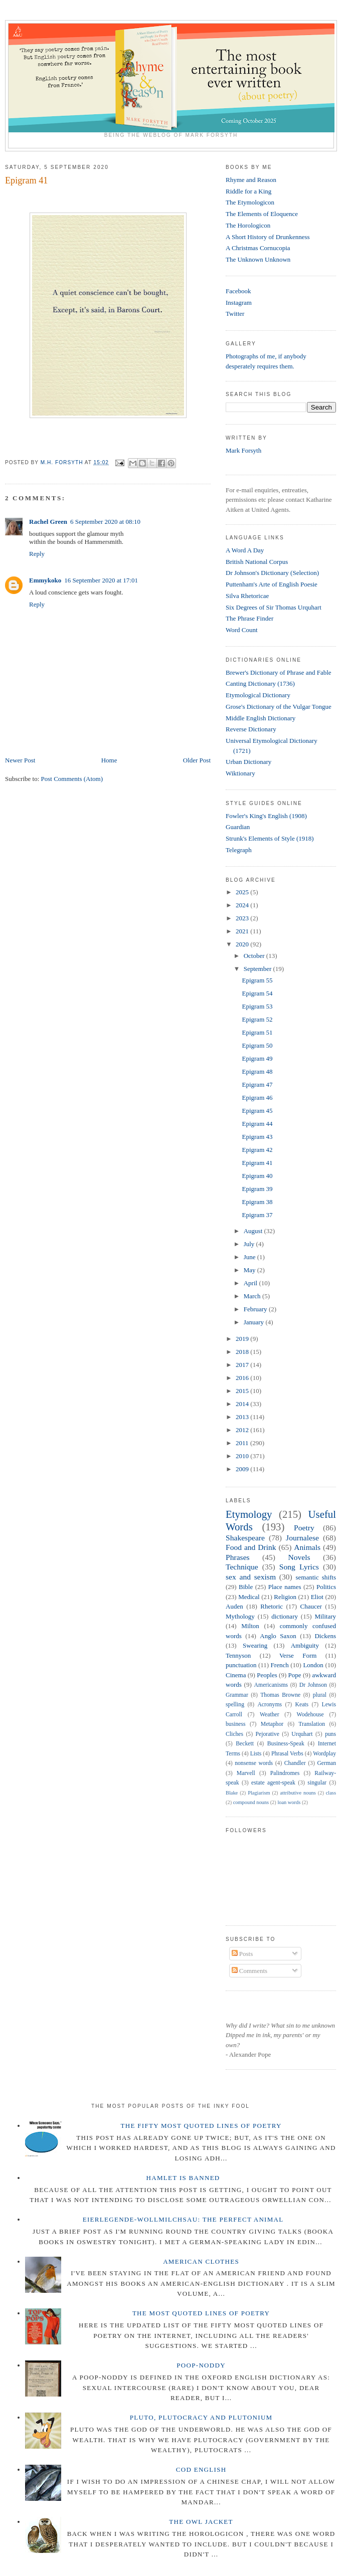 This screenshot has height=2576, width=341. What do you see at coordinates (250, 1270) in the screenshot?
I see `May` at bounding box center [250, 1270].